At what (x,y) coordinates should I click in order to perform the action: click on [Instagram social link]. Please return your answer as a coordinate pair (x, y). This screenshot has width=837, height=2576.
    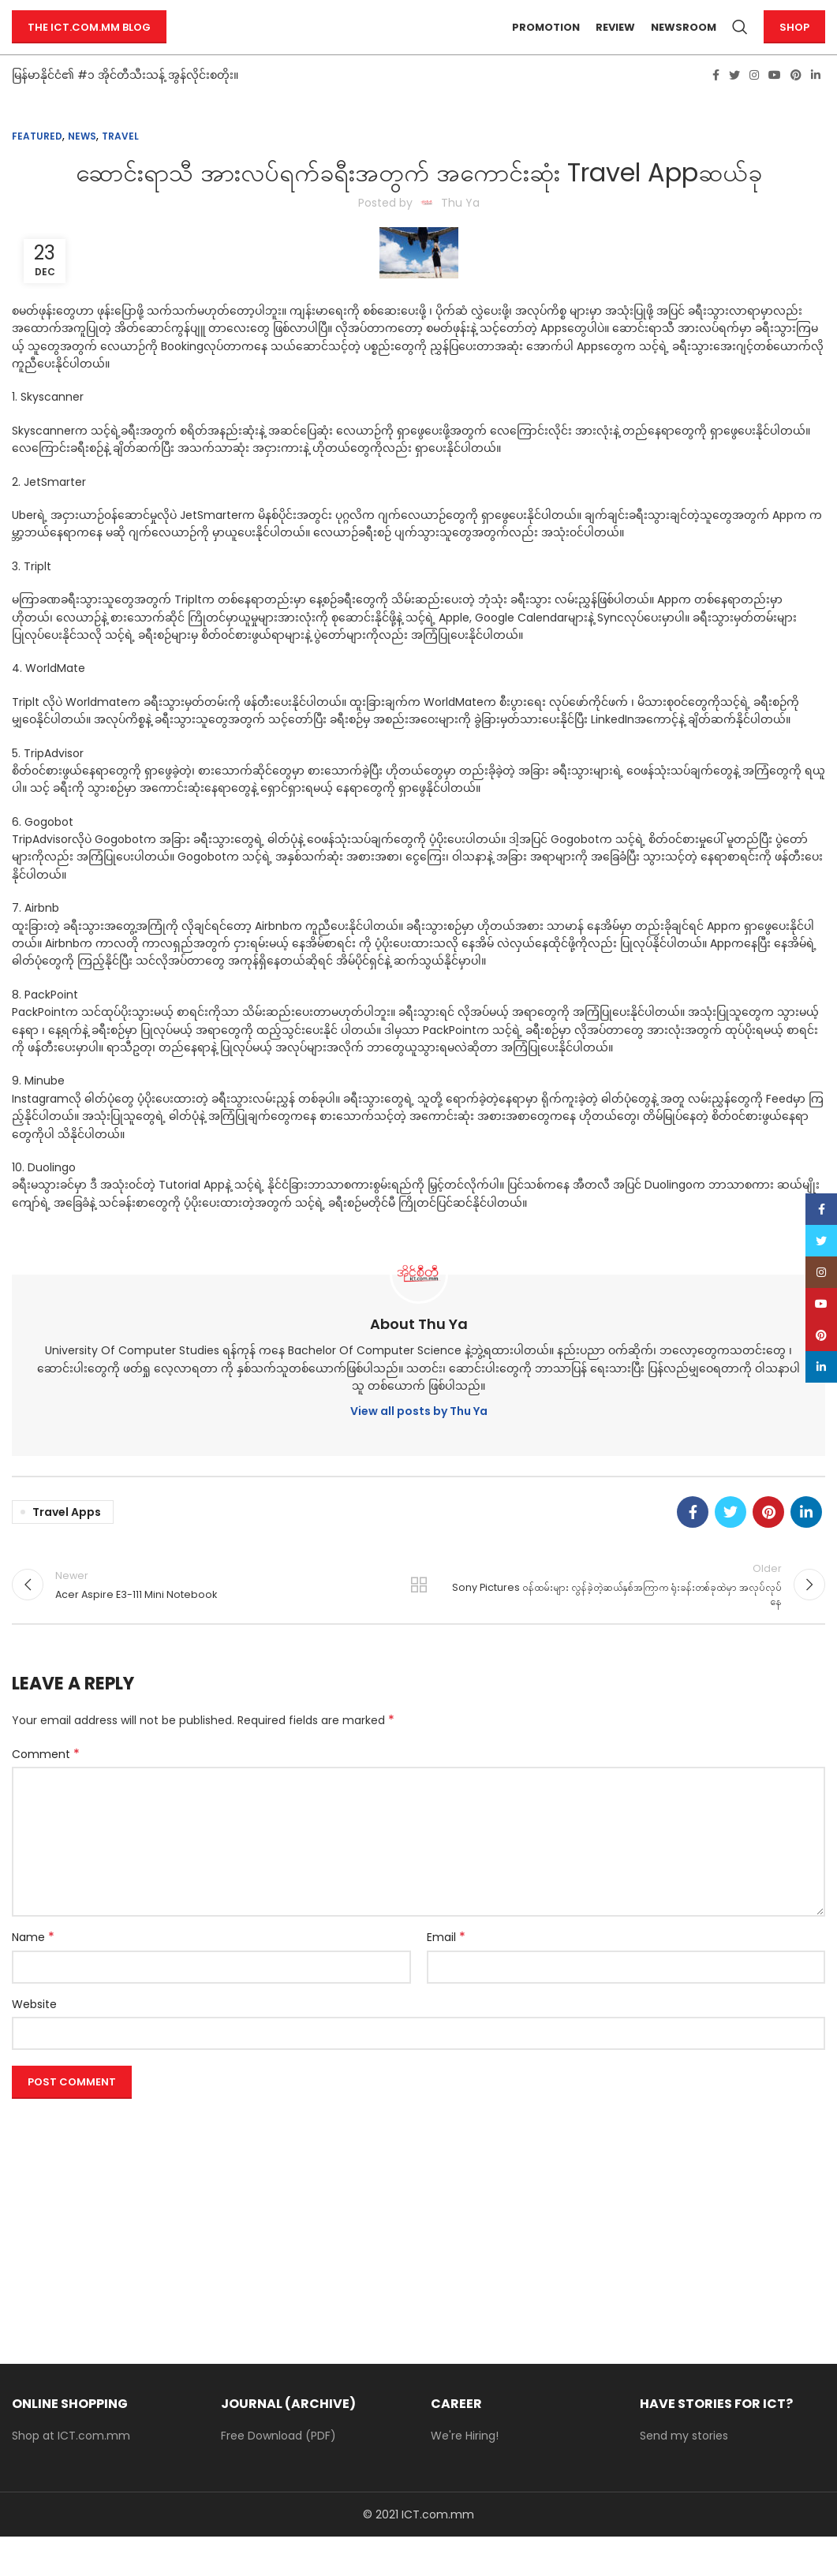
    Looking at the image, I should click on (754, 103).